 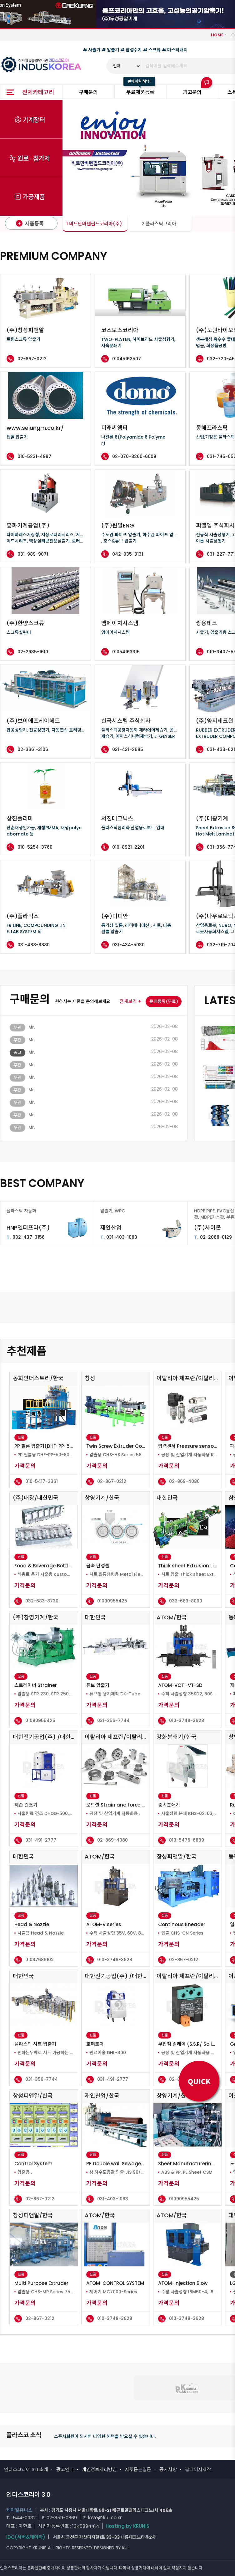 I want to click on 구매문의, so click(x=88, y=92).